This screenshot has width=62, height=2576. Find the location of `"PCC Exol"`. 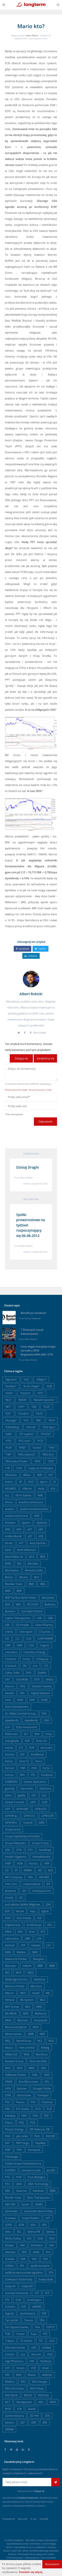

"PCC Exol" is located at coordinates (24, 1441).